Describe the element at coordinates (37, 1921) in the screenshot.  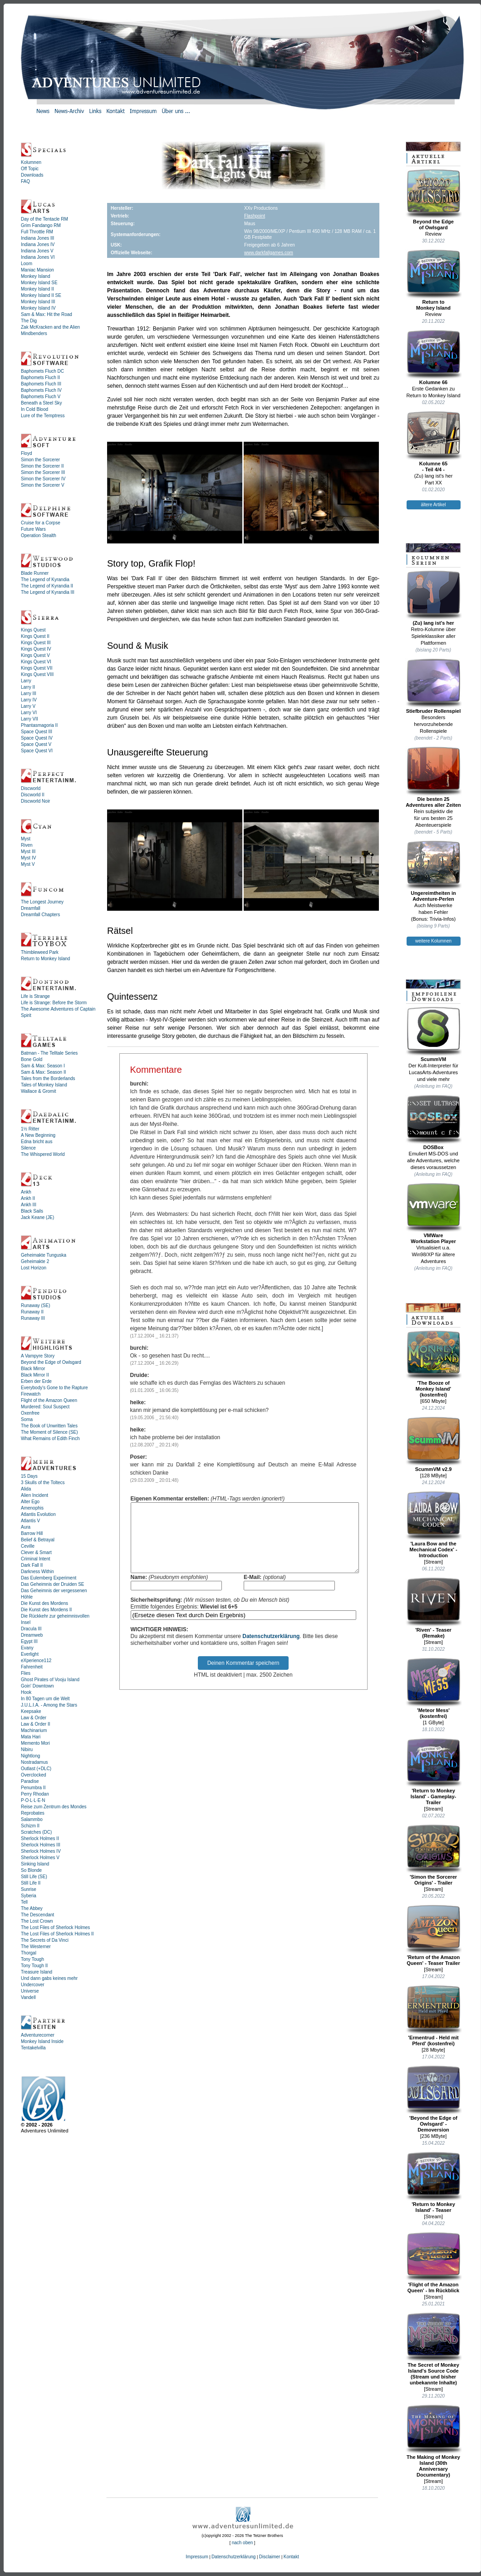
I see `The Lost Crown` at that location.